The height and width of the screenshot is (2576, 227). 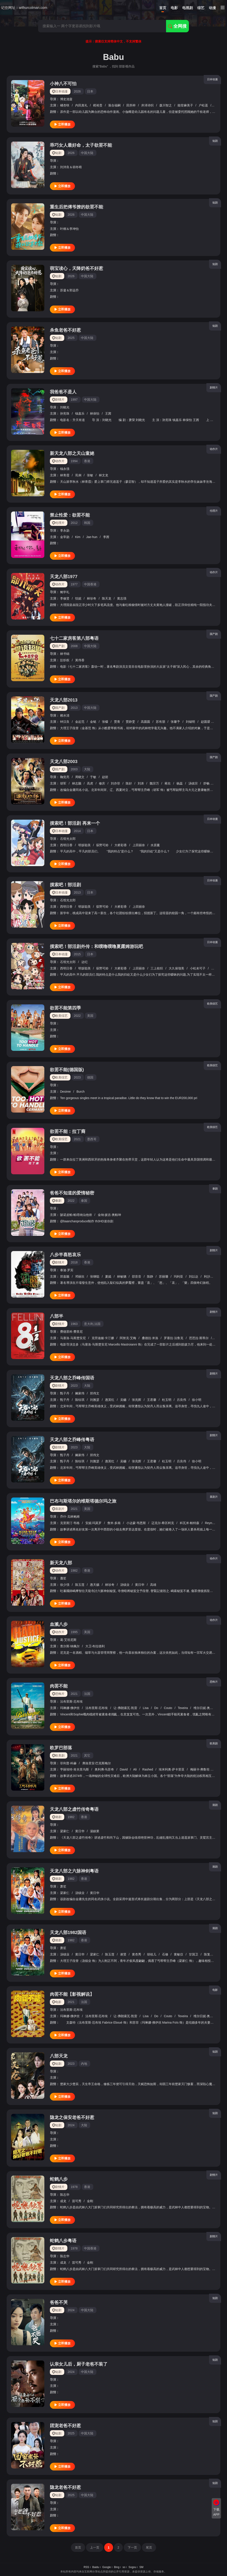 What do you see at coordinates (79, 1276) in the screenshot?
I see `邓丽欣` at bounding box center [79, 1276].